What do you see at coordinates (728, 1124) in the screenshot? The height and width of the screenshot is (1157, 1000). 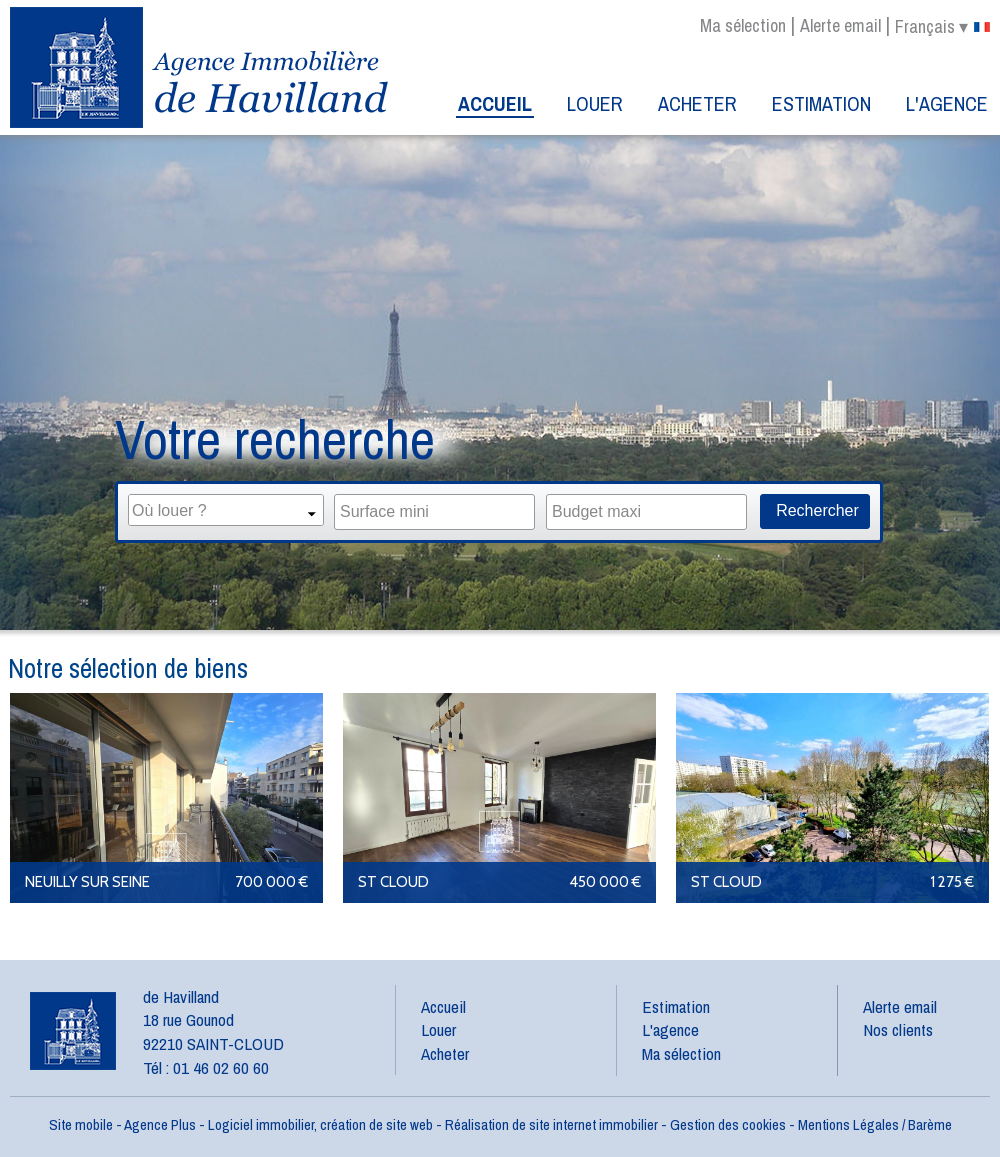 I see `Gestion des cookies` at bounding box center [728, 1124].